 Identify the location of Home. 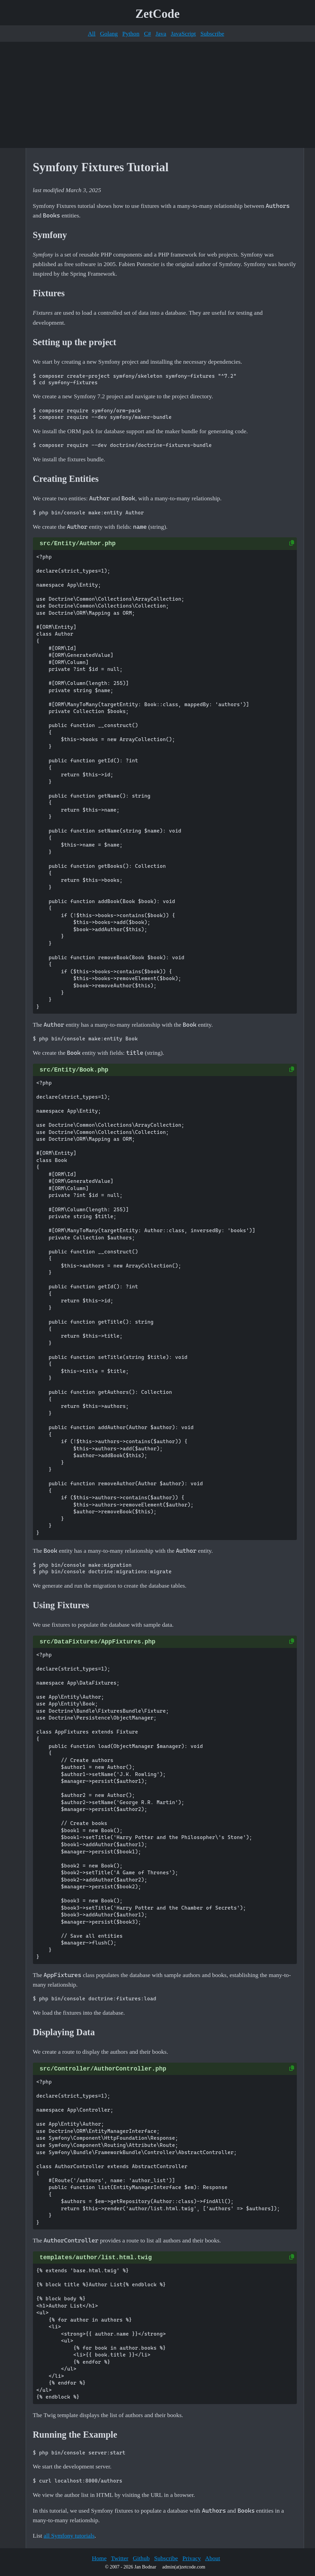
(99, 2558).